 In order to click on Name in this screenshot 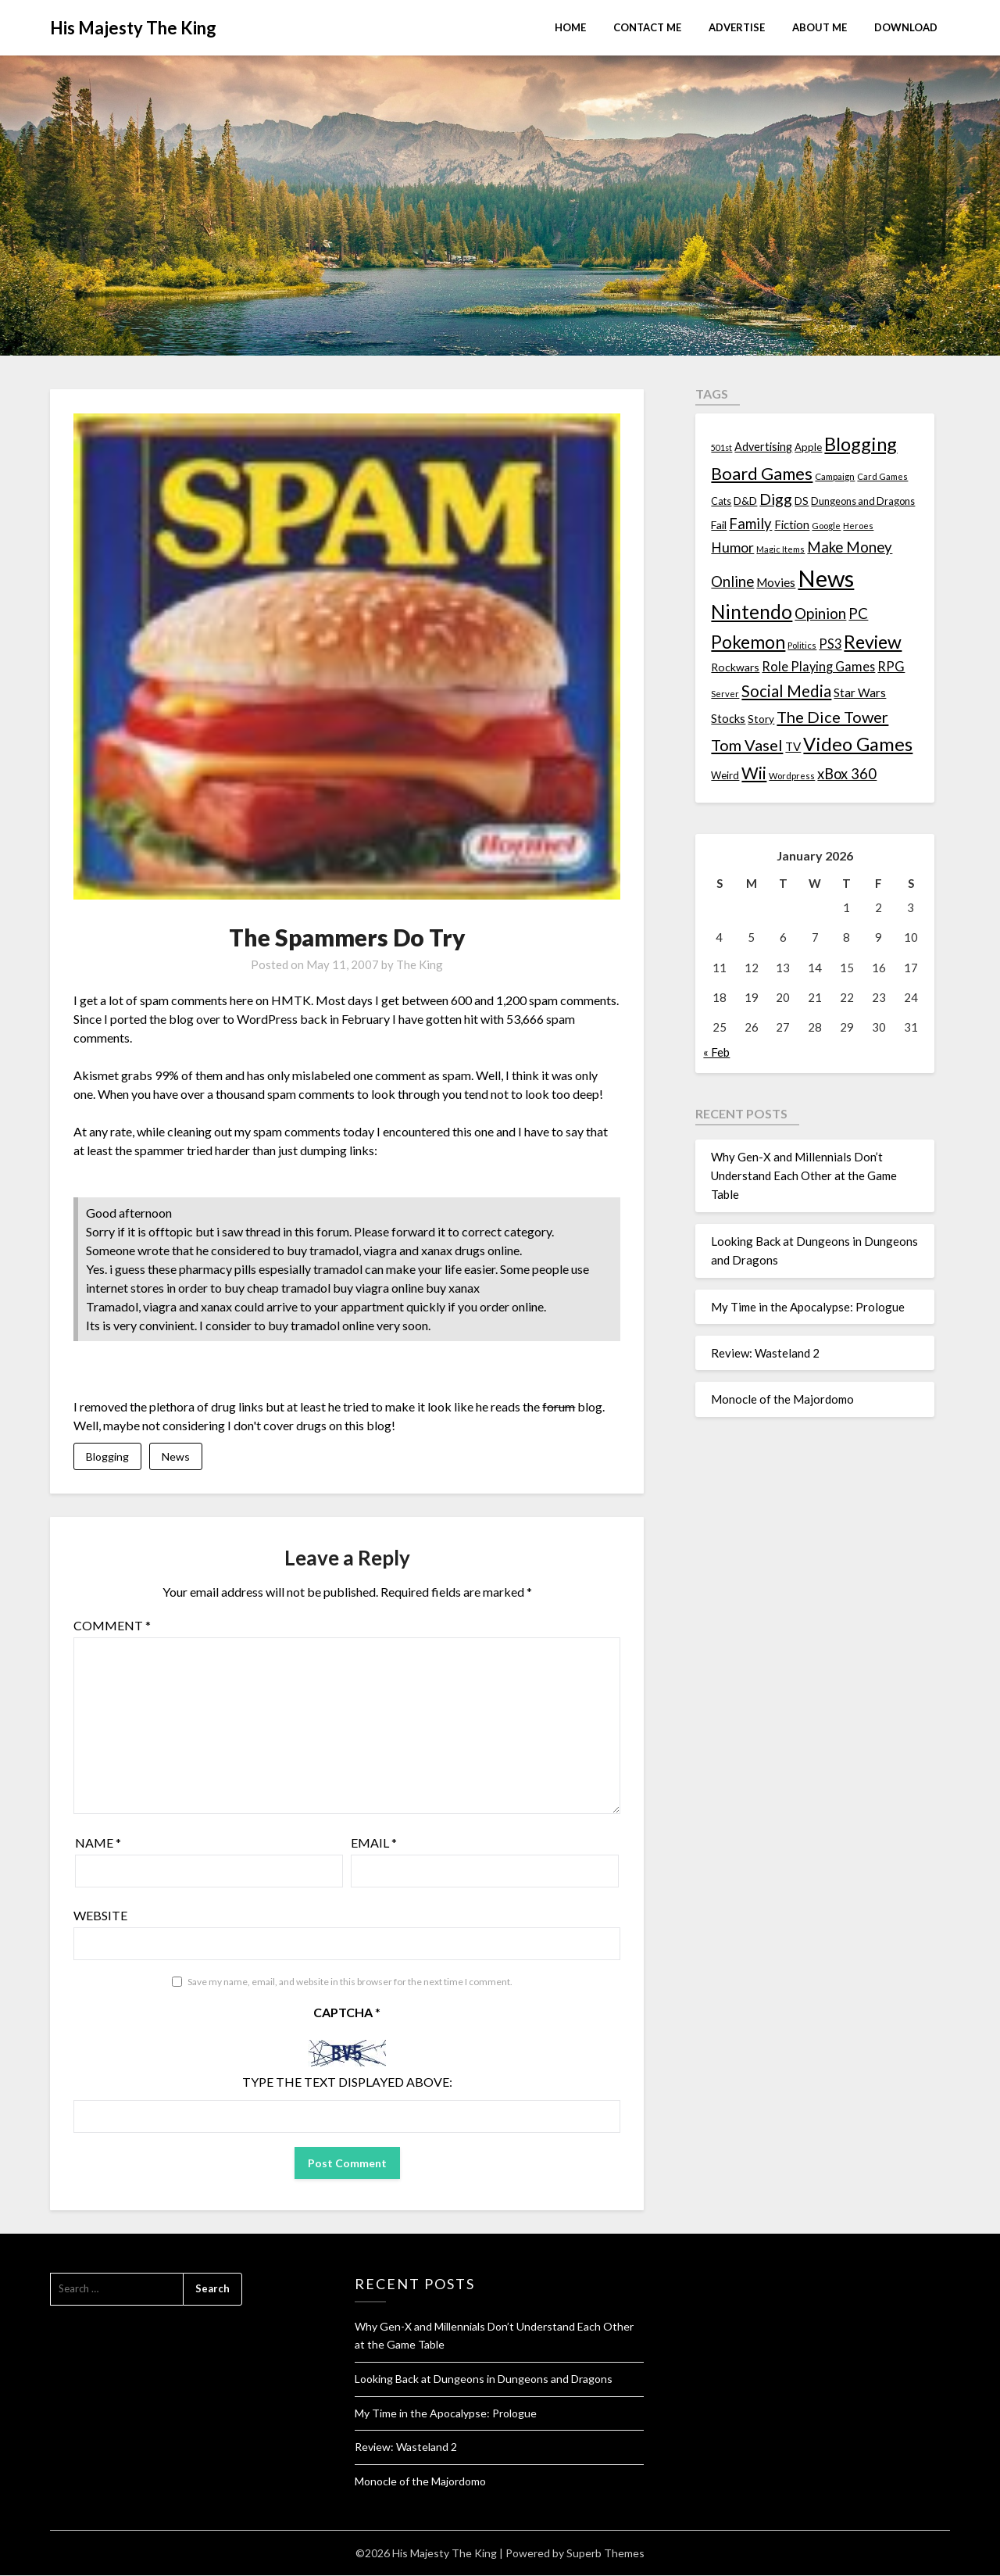, I will do `click(98, 1843)`.